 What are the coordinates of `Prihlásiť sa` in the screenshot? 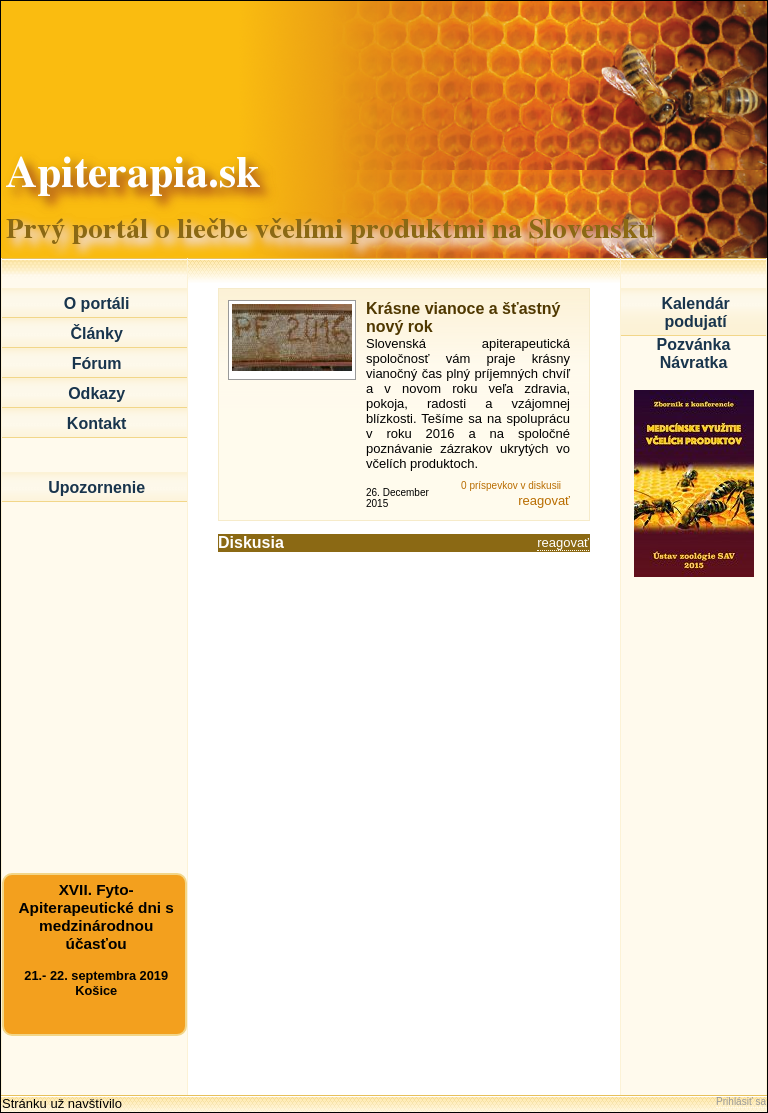 It's located at (741, 1101).